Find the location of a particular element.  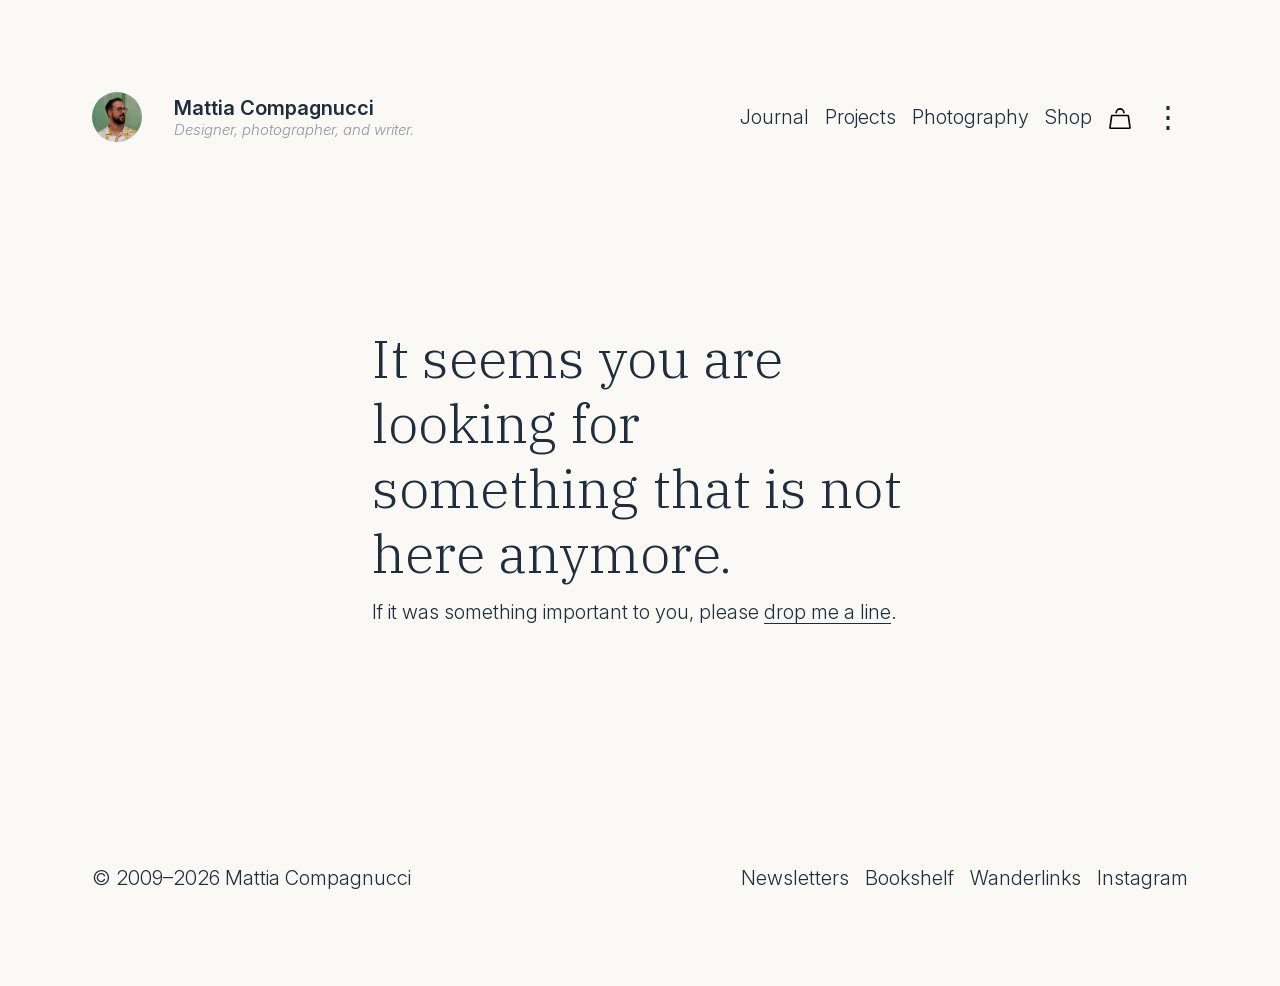

drop me a line is located at coordinates (827, 612).